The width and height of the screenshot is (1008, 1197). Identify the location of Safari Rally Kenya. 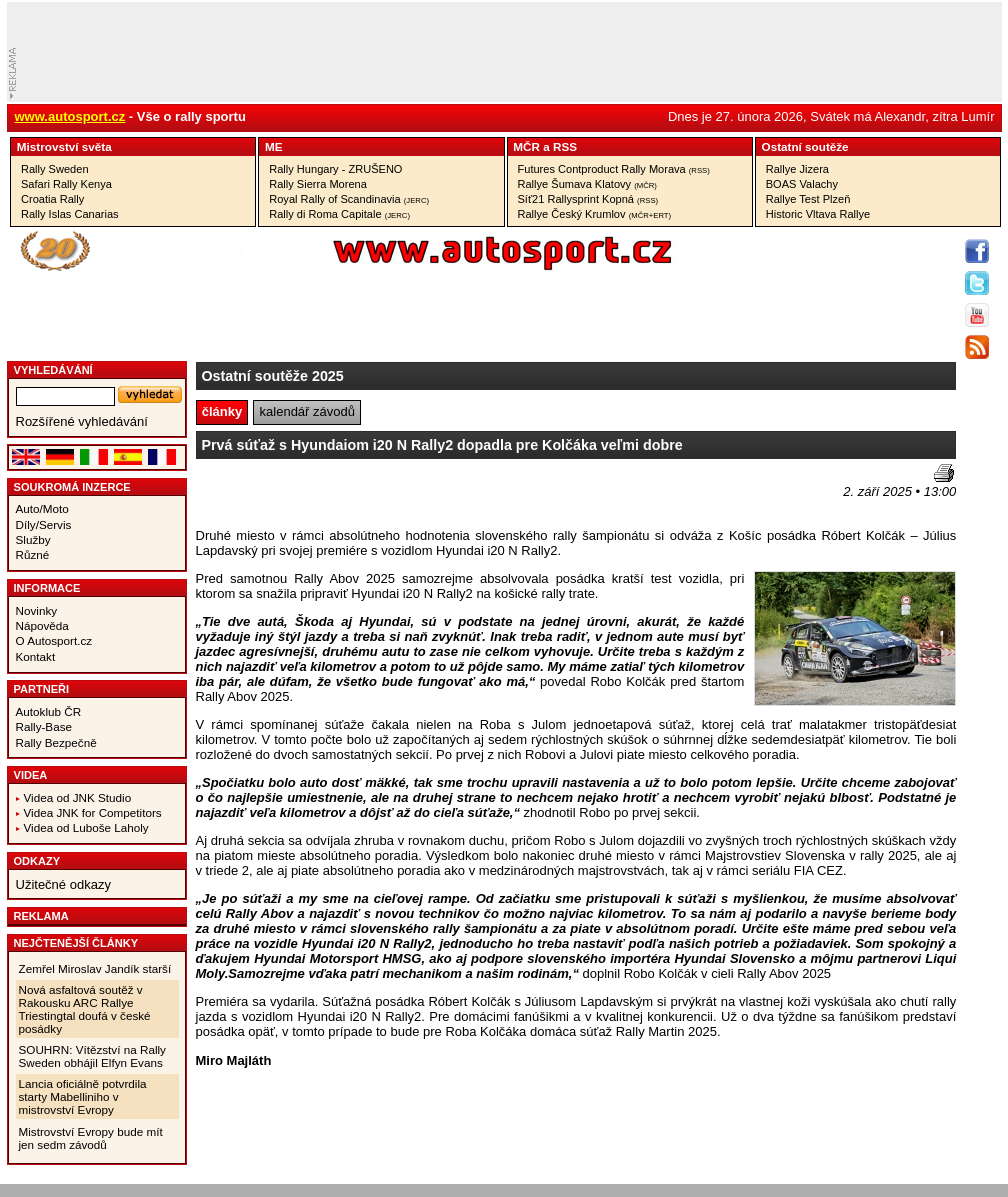
(66, 184).